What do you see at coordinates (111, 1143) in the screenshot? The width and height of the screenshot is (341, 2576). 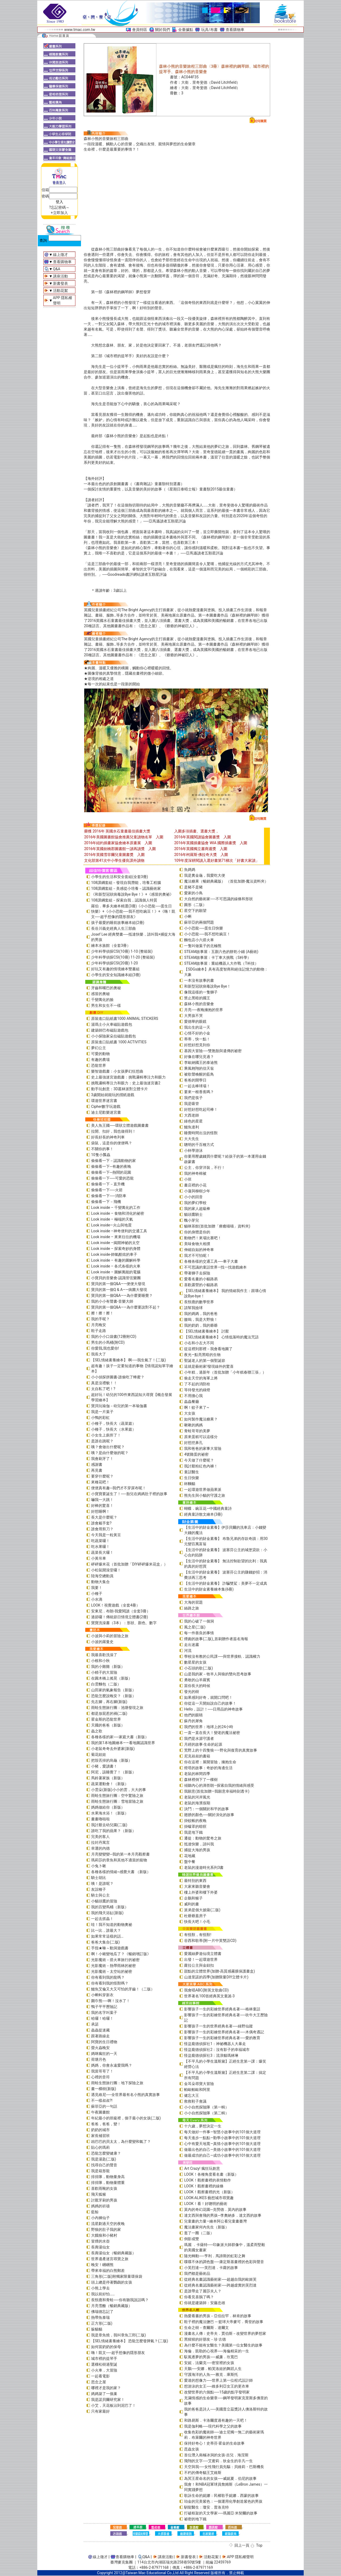 I see `袋鼠，這是你的便便嗎？` at bounding box center [111, 1143].